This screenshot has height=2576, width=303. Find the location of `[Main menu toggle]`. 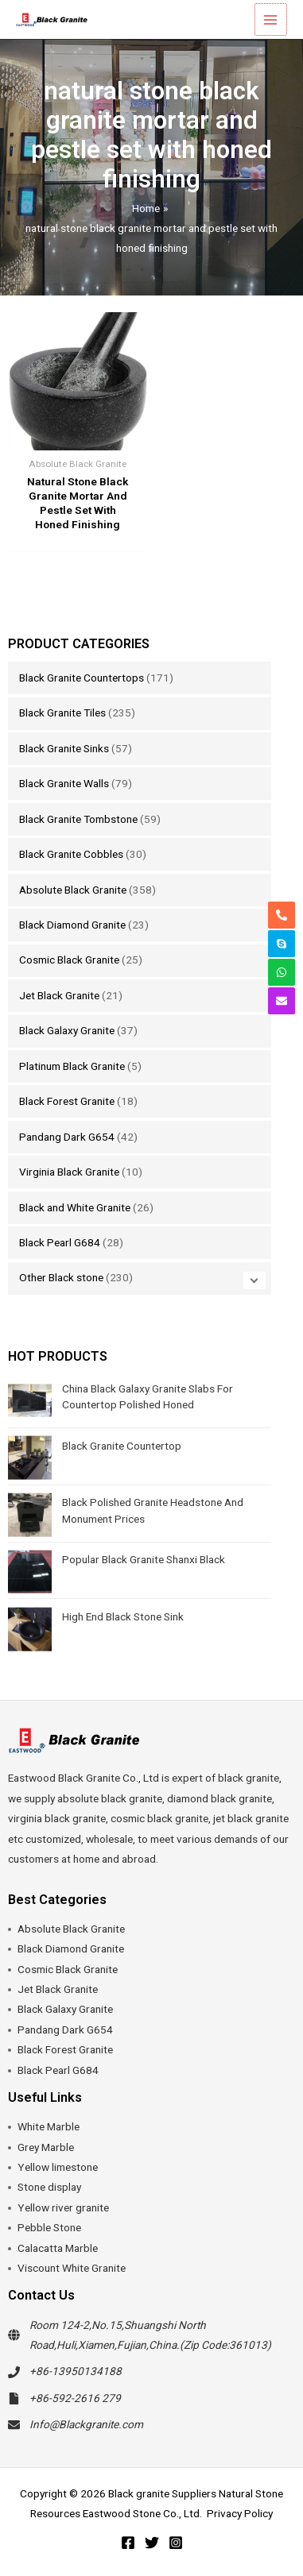

[Main menu toggle] is located at coordinates (271, 19).